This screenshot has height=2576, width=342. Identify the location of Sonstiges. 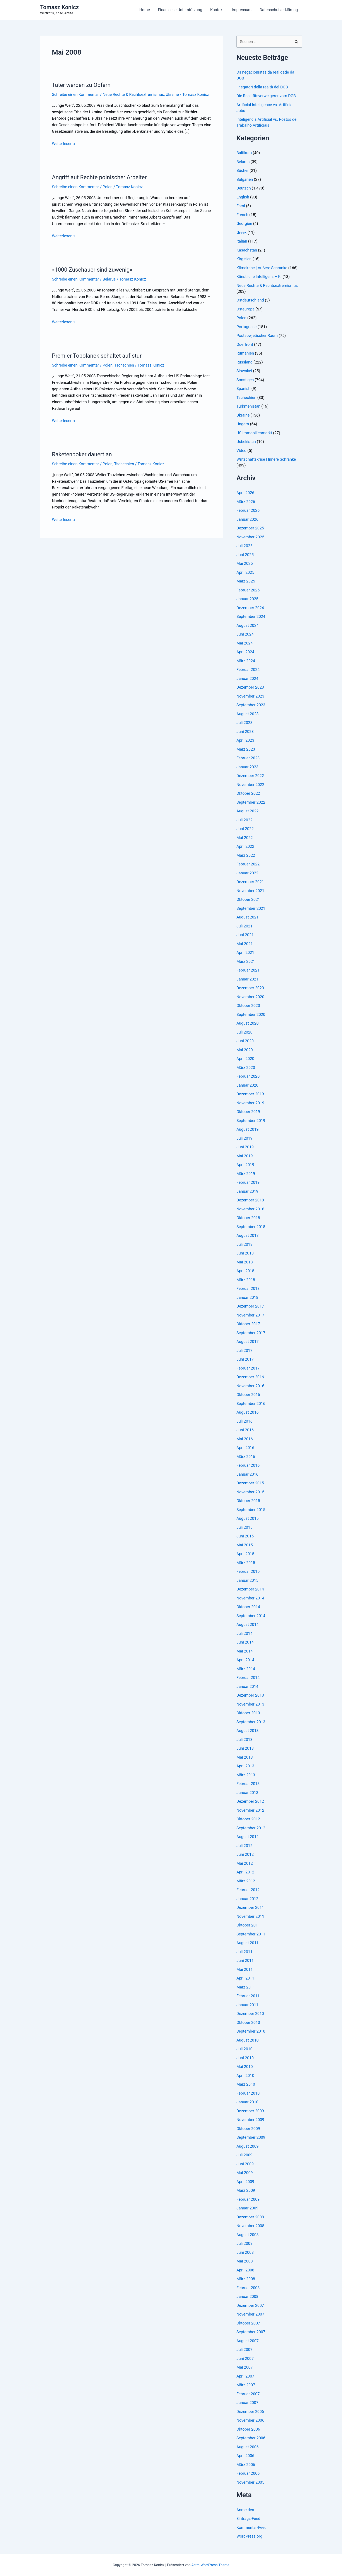
(245, 379).